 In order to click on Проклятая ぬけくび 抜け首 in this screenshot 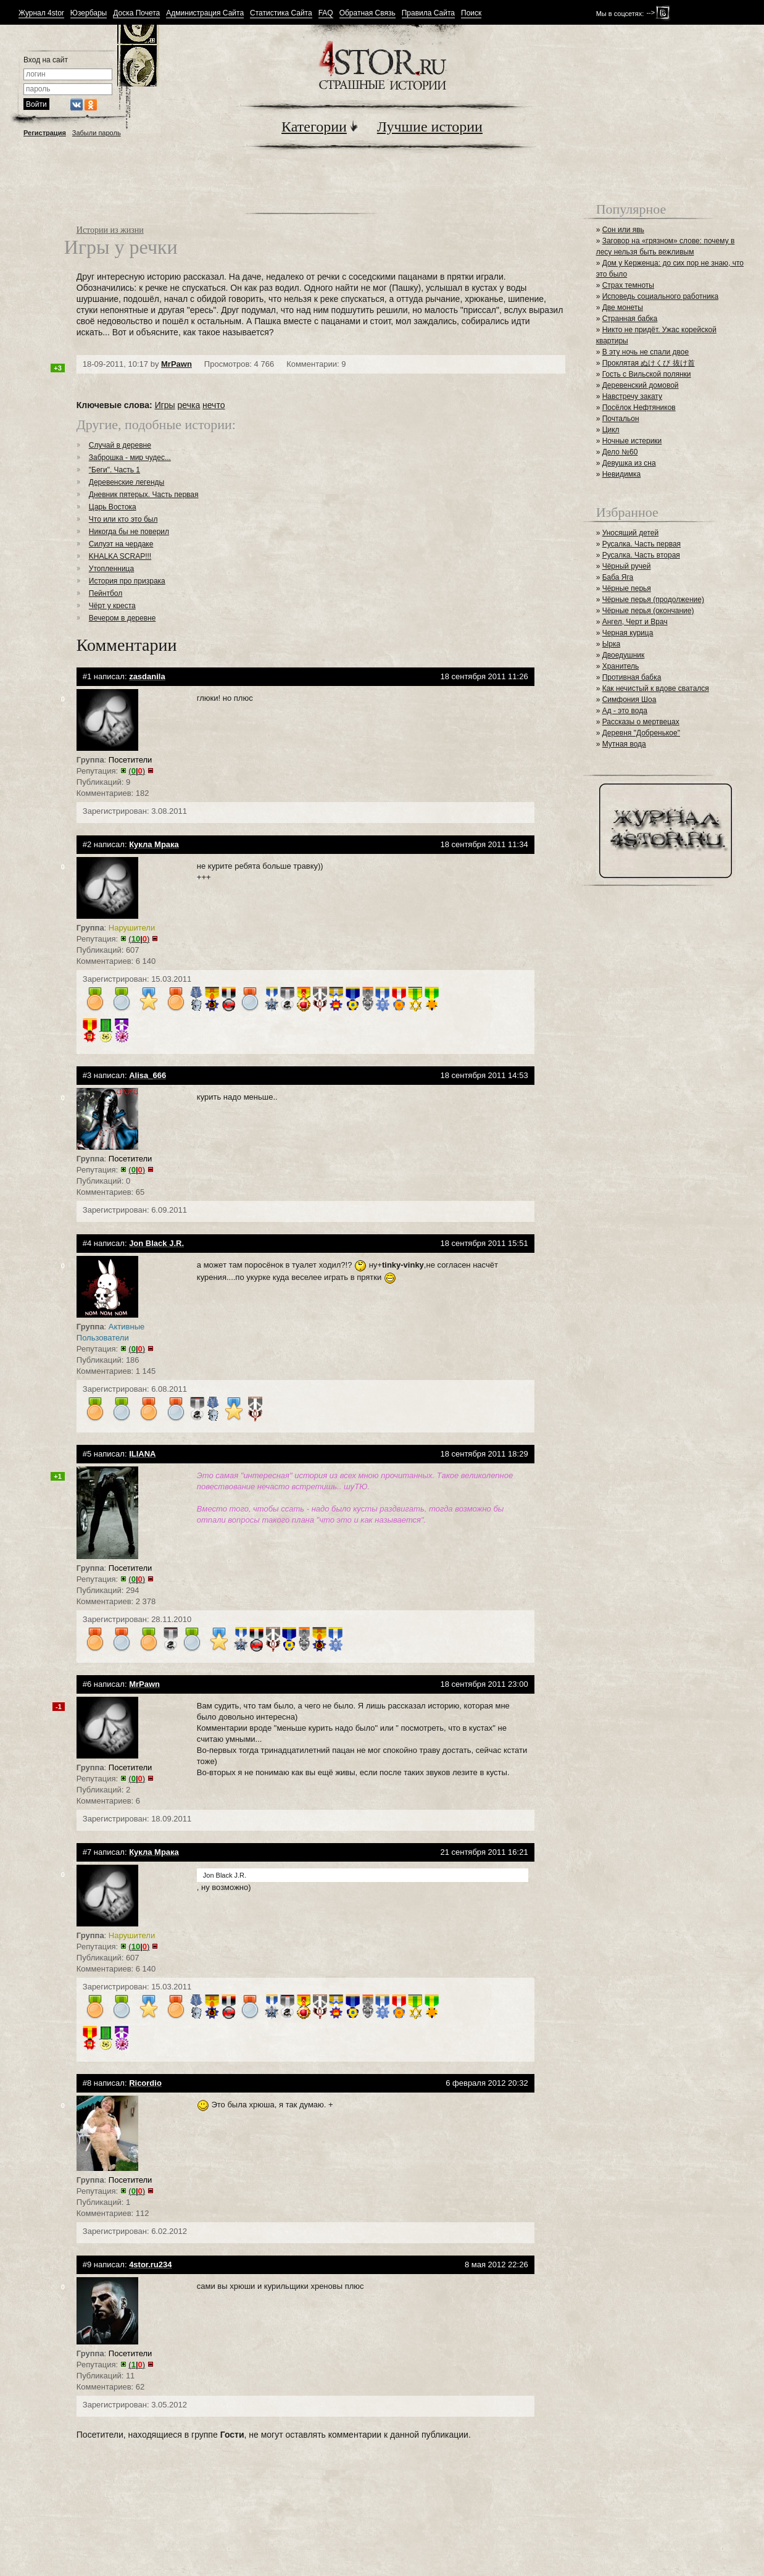, I will do `click(648, 363)`.